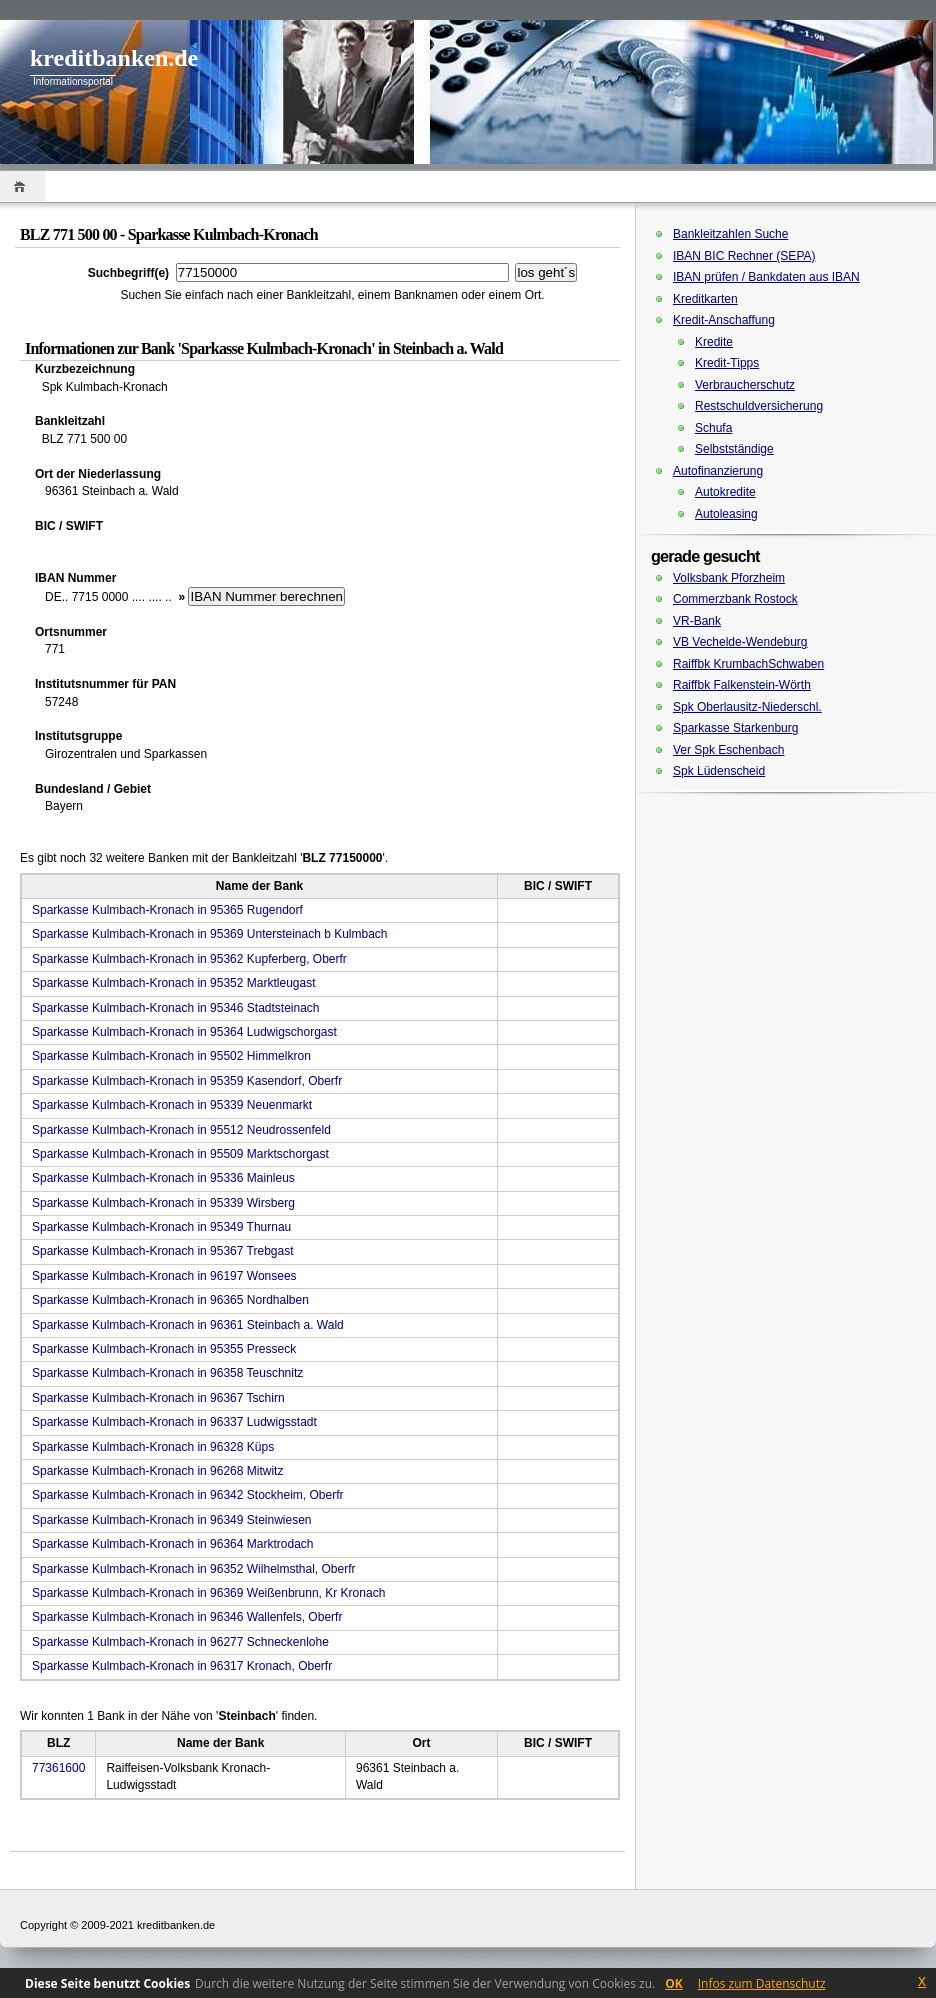 Image resolution: width=936 pixels, height=1998 pixels. I want to click on Sparkasse Kulmbach-Kronach in 95355 Presseck, so click(164, 1349).